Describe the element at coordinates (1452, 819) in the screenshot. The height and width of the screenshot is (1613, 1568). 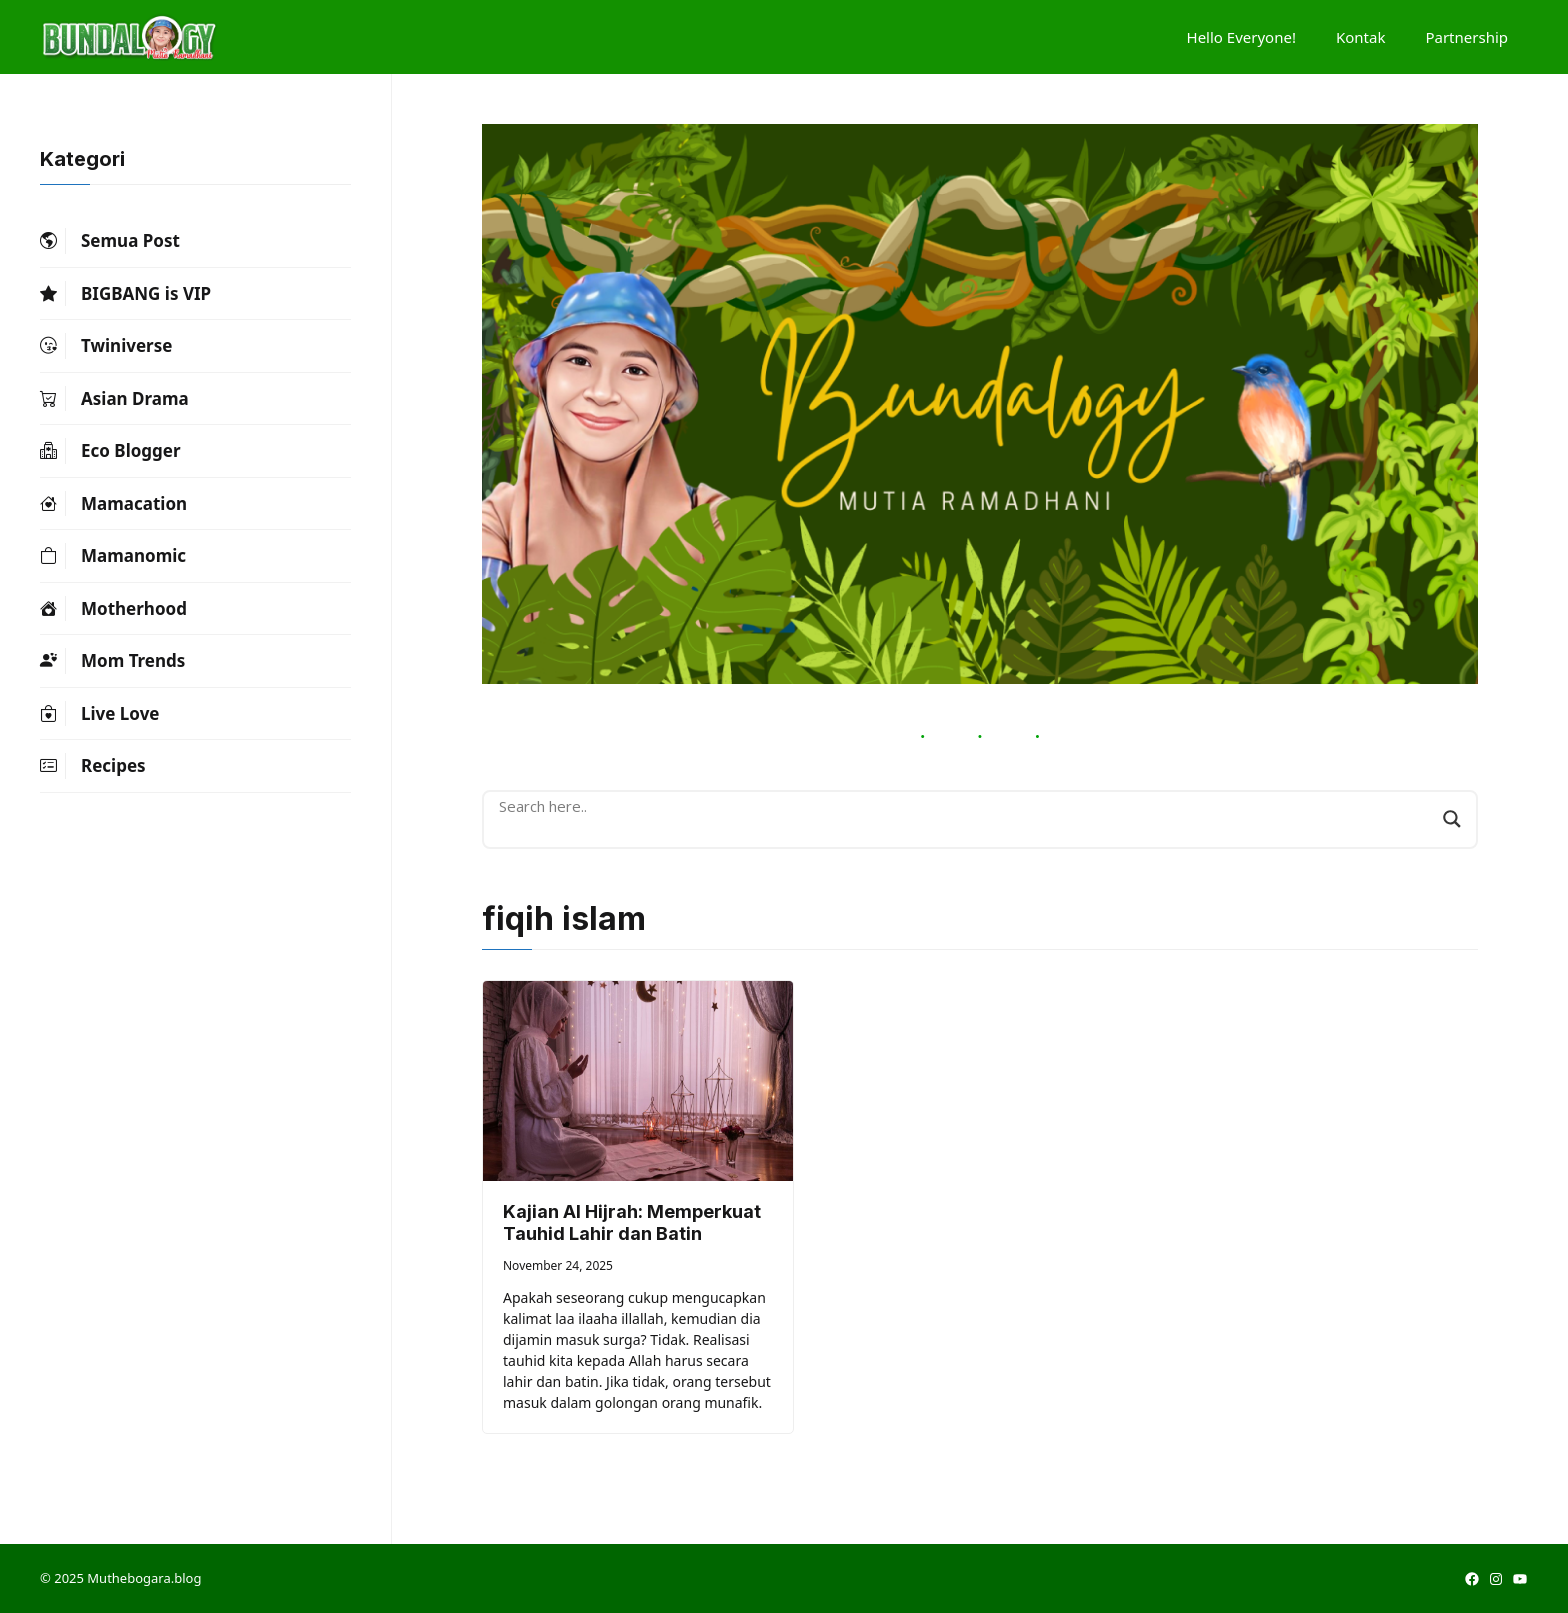
I see `[Search magnifier button]` at that location.